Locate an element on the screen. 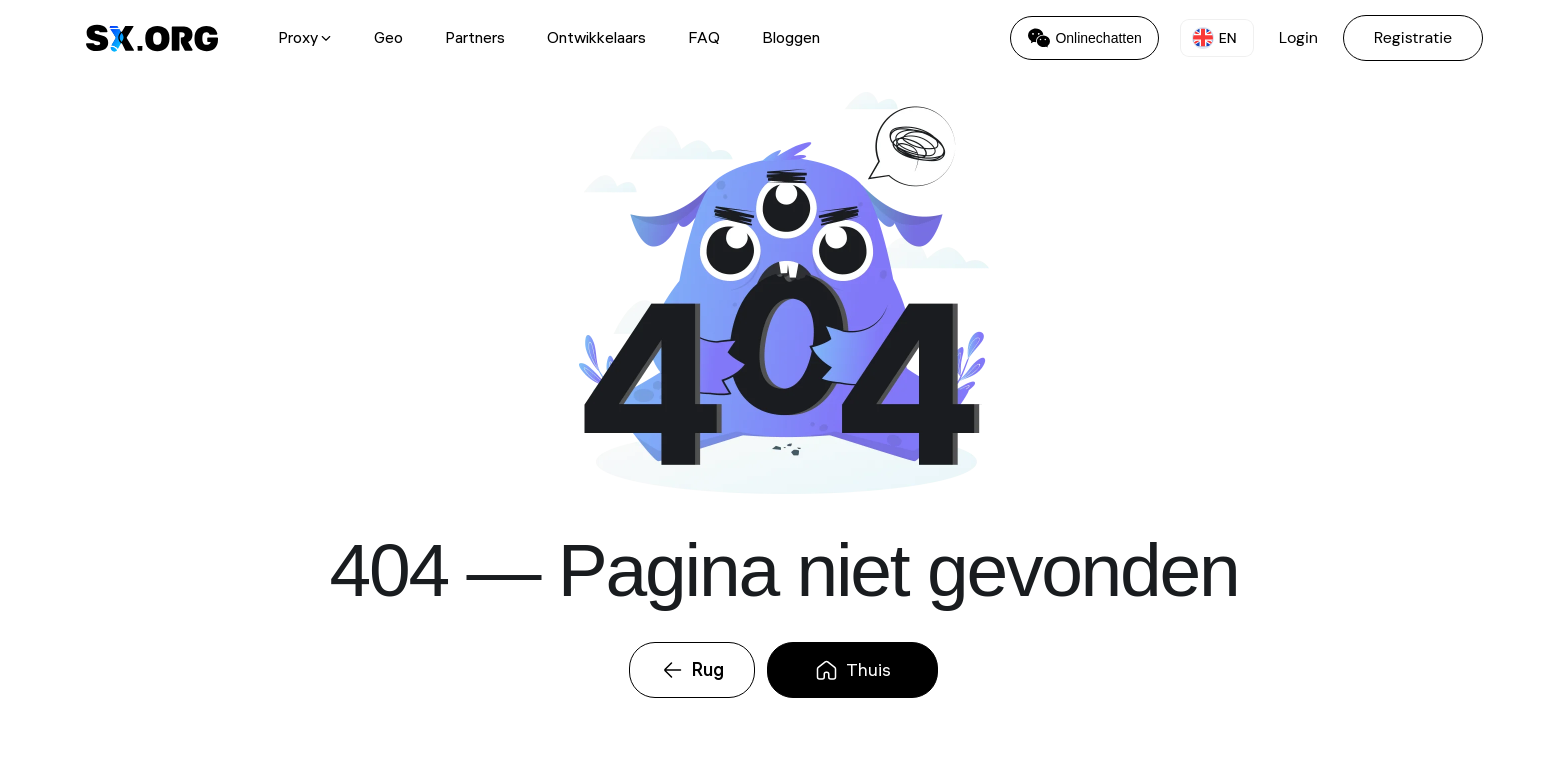 The image size is (1568, 762). Registratie is located at coordinates (1413, 37).